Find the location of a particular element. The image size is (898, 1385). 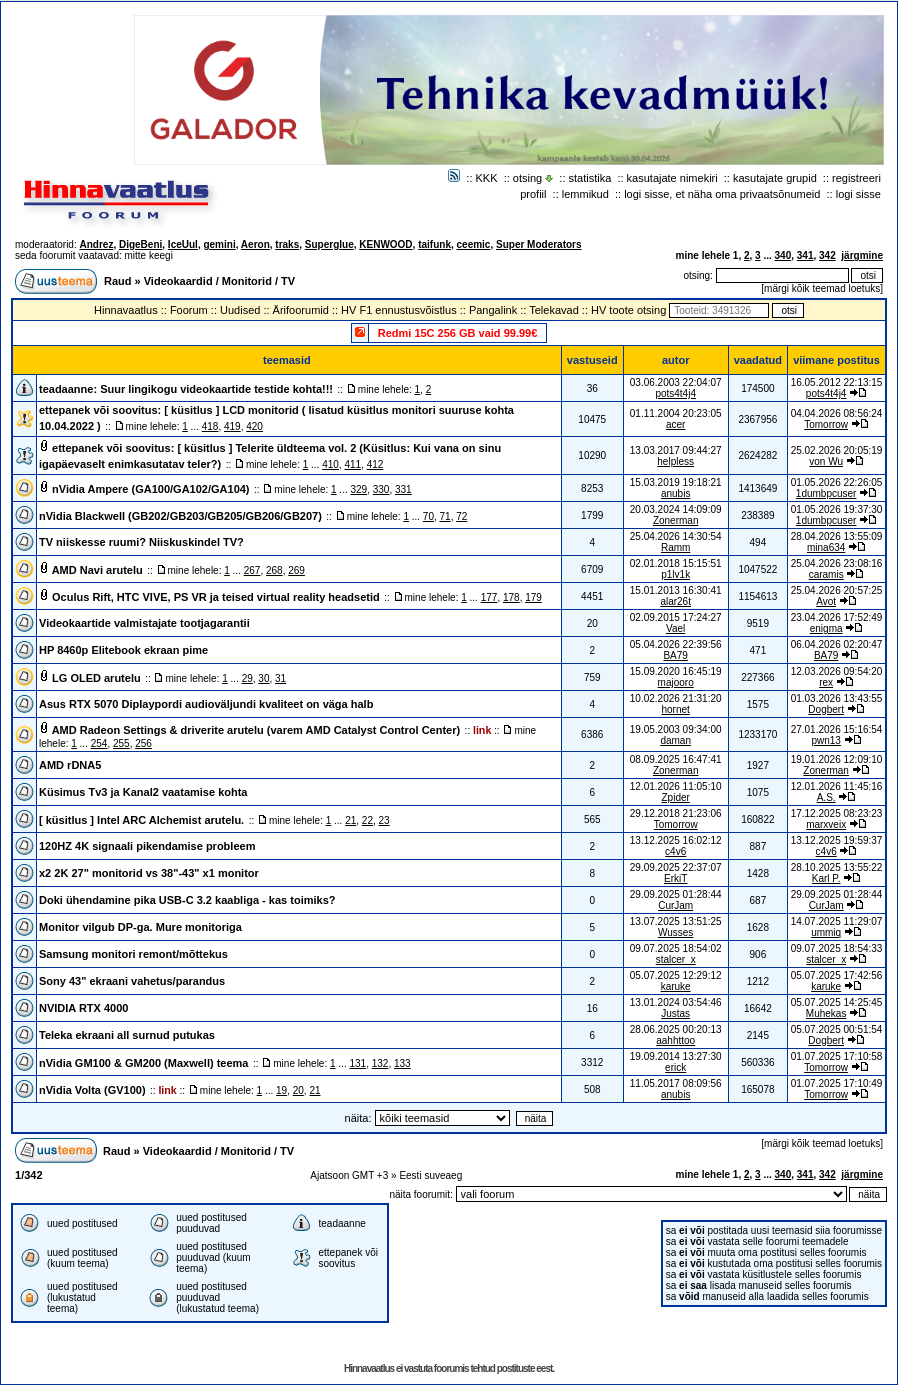

412 is located at coordinates (375, 464).